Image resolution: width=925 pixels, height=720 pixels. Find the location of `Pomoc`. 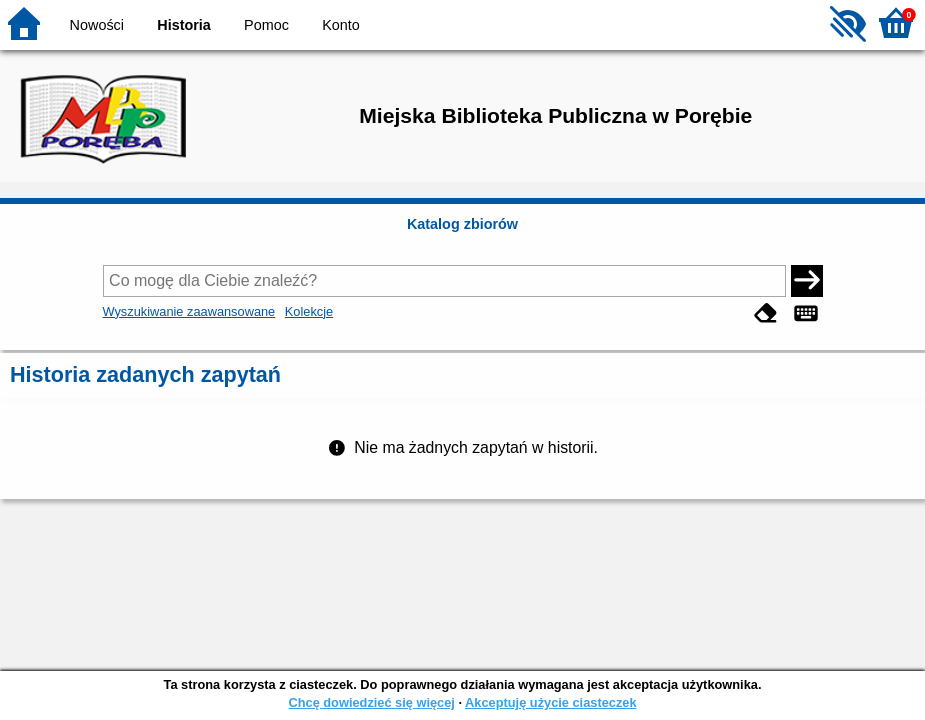

Pomoc is located at coordinates (266, 25).